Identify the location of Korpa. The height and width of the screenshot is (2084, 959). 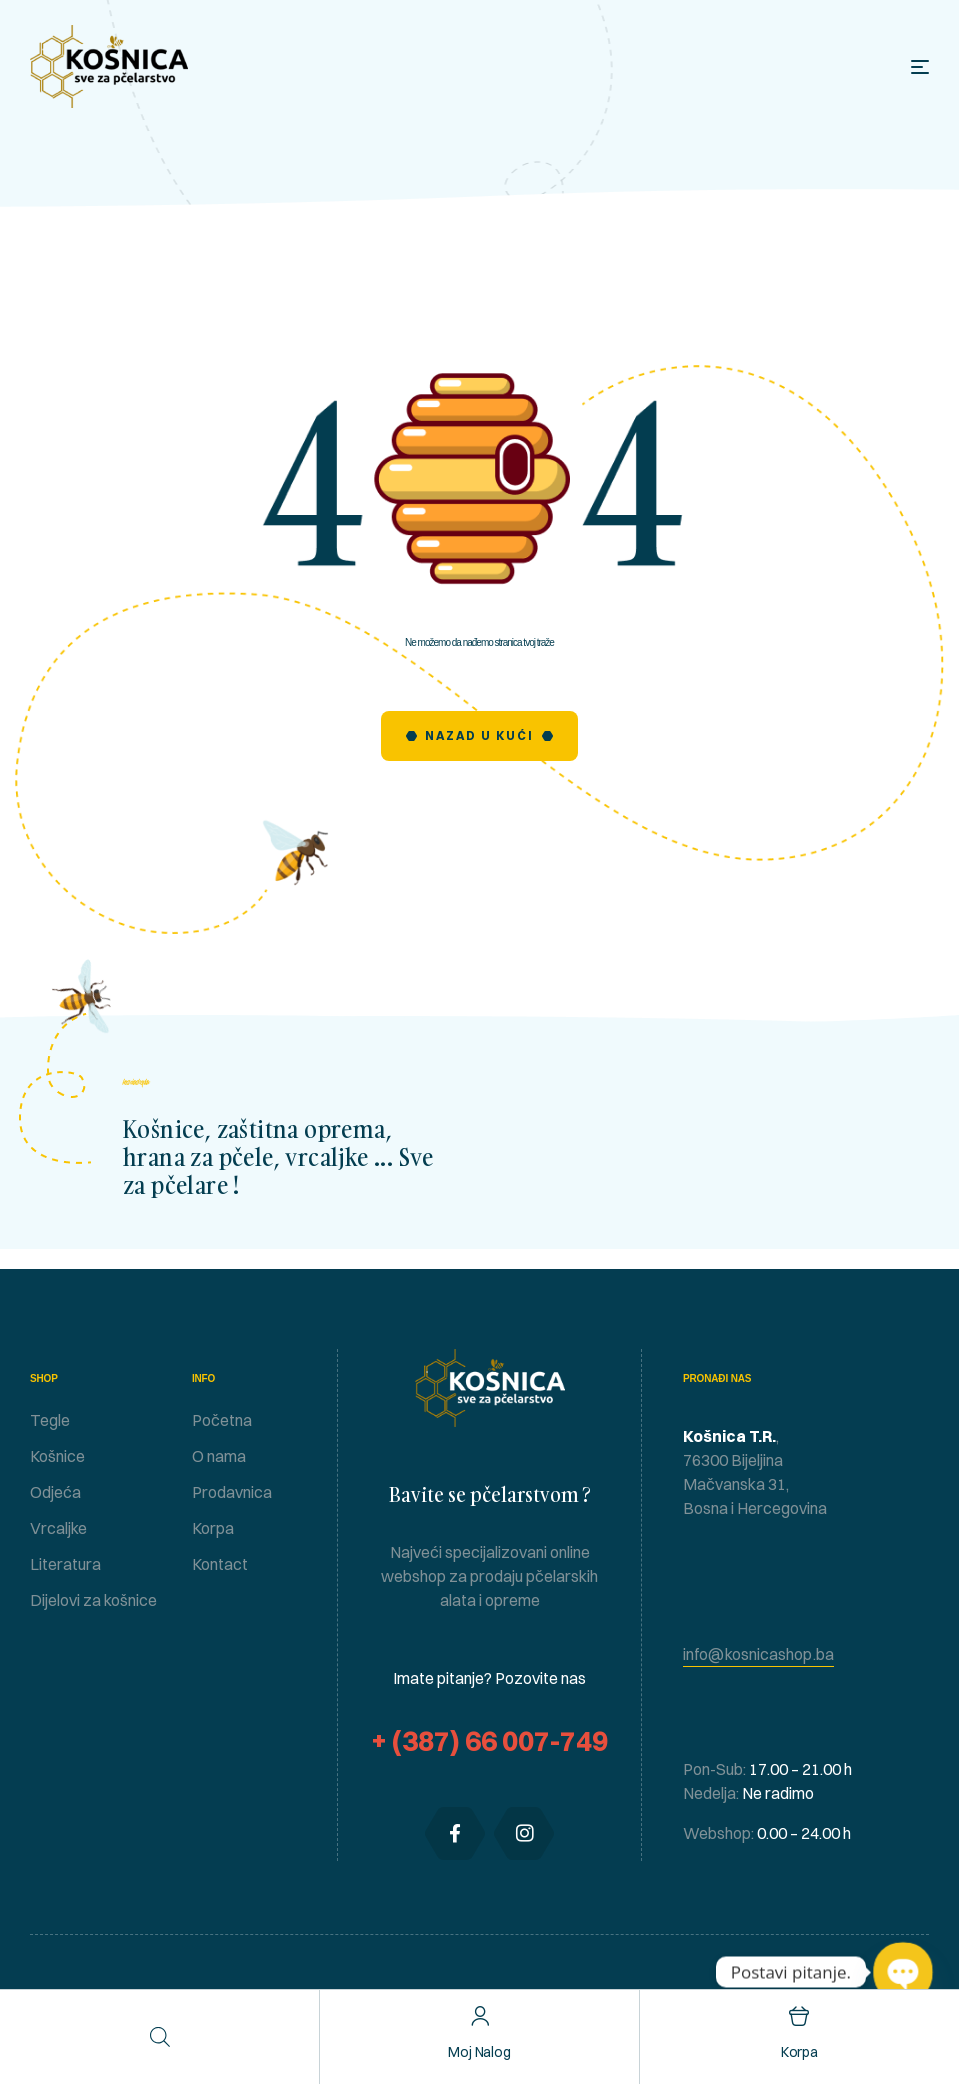
(799, 2052).